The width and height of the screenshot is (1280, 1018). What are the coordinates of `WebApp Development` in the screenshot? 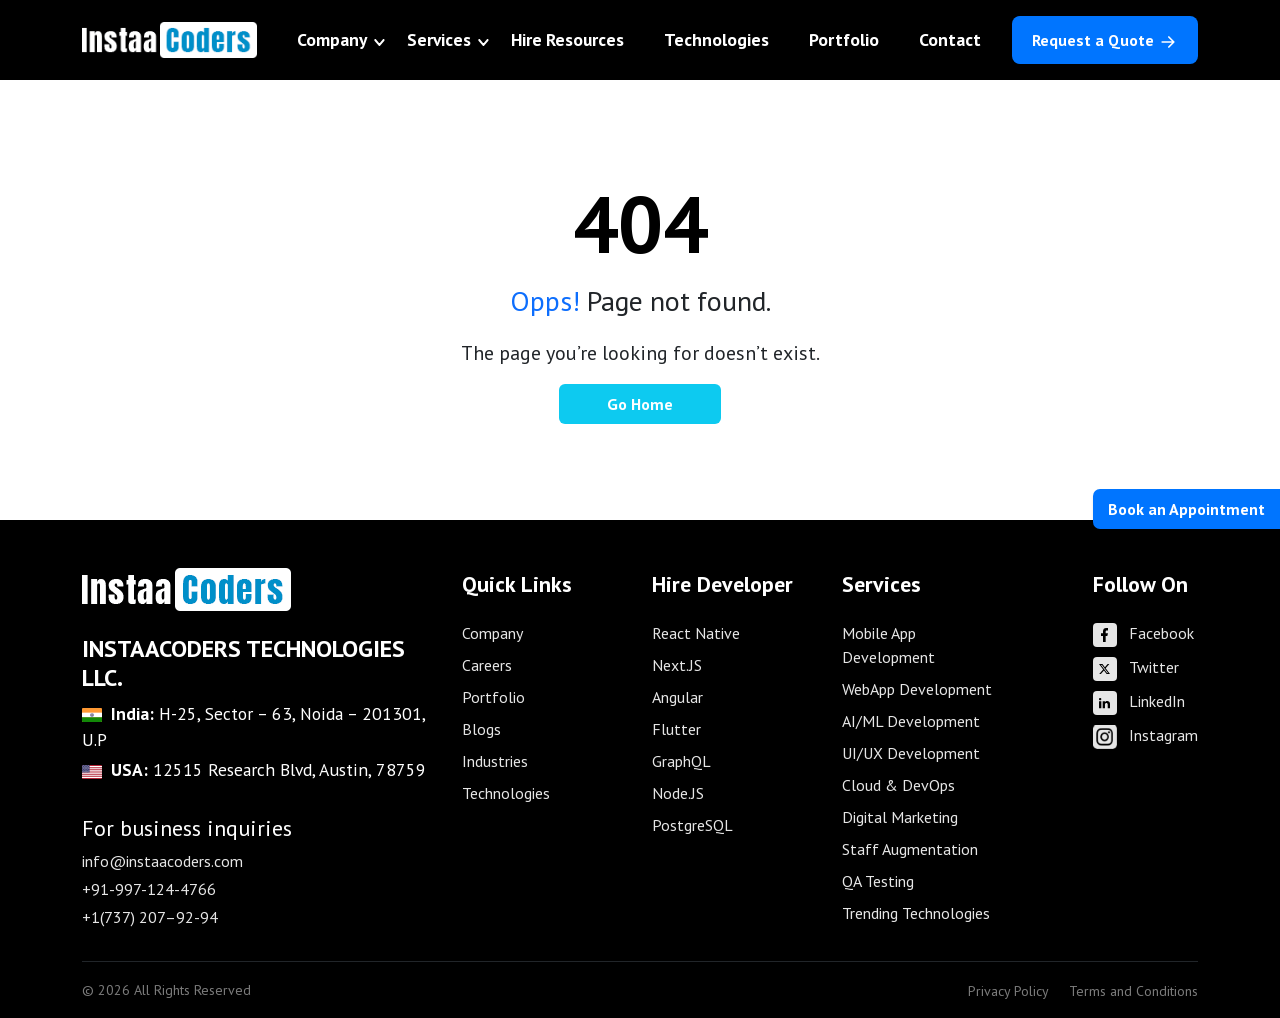 It's located at (917, 689).